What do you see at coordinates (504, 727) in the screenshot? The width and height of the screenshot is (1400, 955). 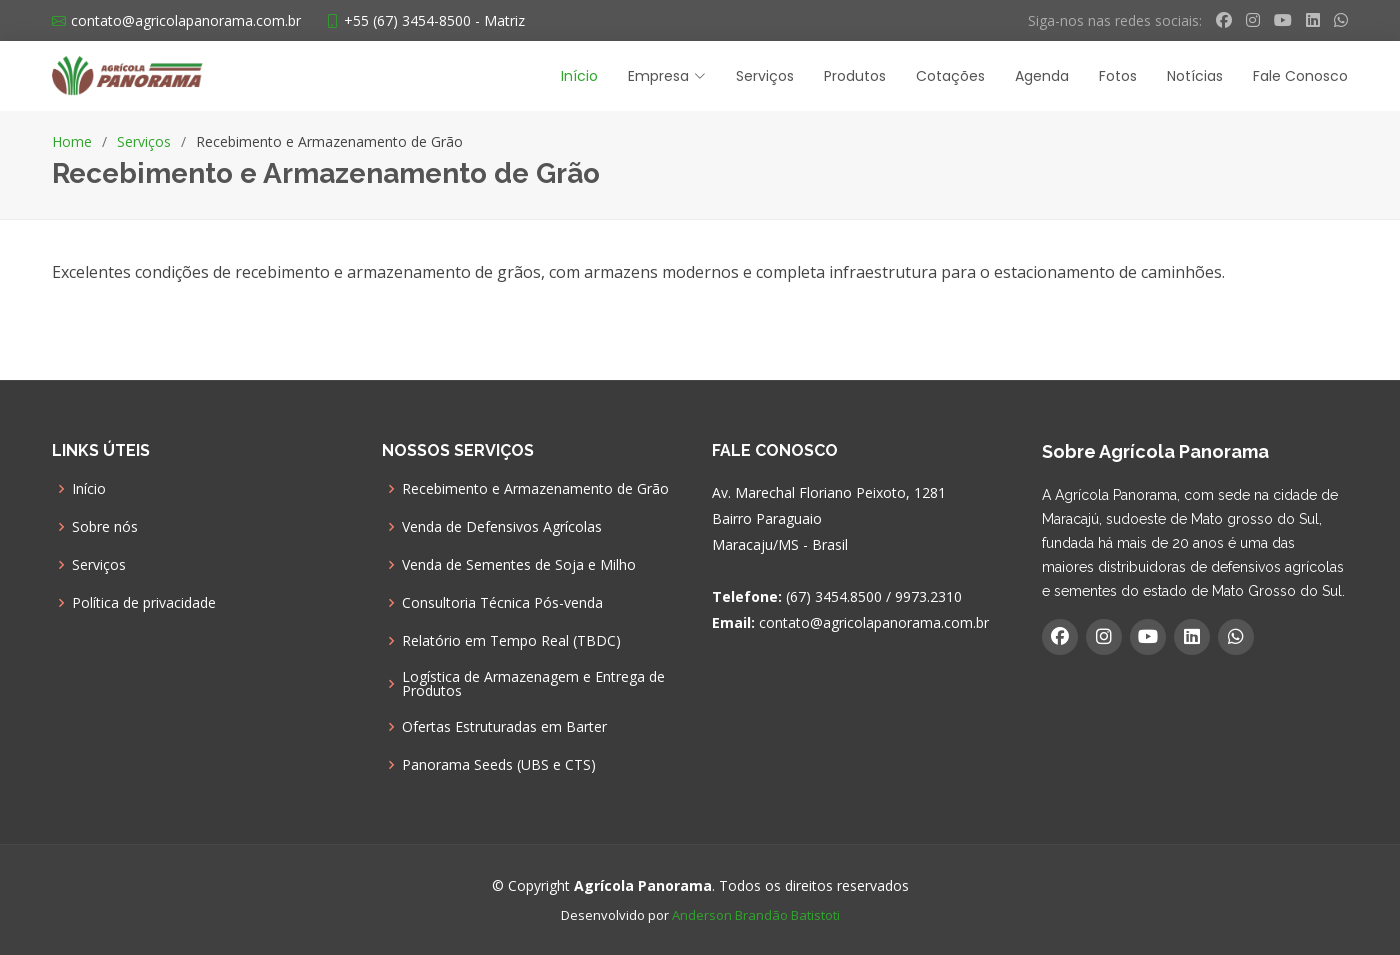 I see `Ofertas Estruturadas em Barter` at bounding box center [504, 727].